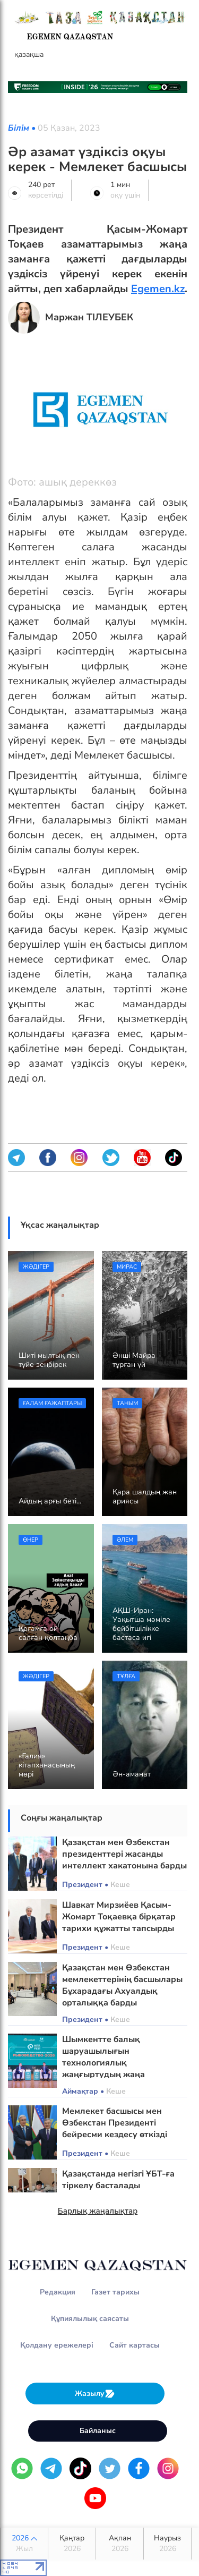 Image resolution: width=199 pixels, height=2576 pixels. Describe the element at coordinates (124, 1854) in the screenshot. I see `Қазақстан мен Өзбекстан президенттері жасанды интеллект хакатонына барды` at that location.